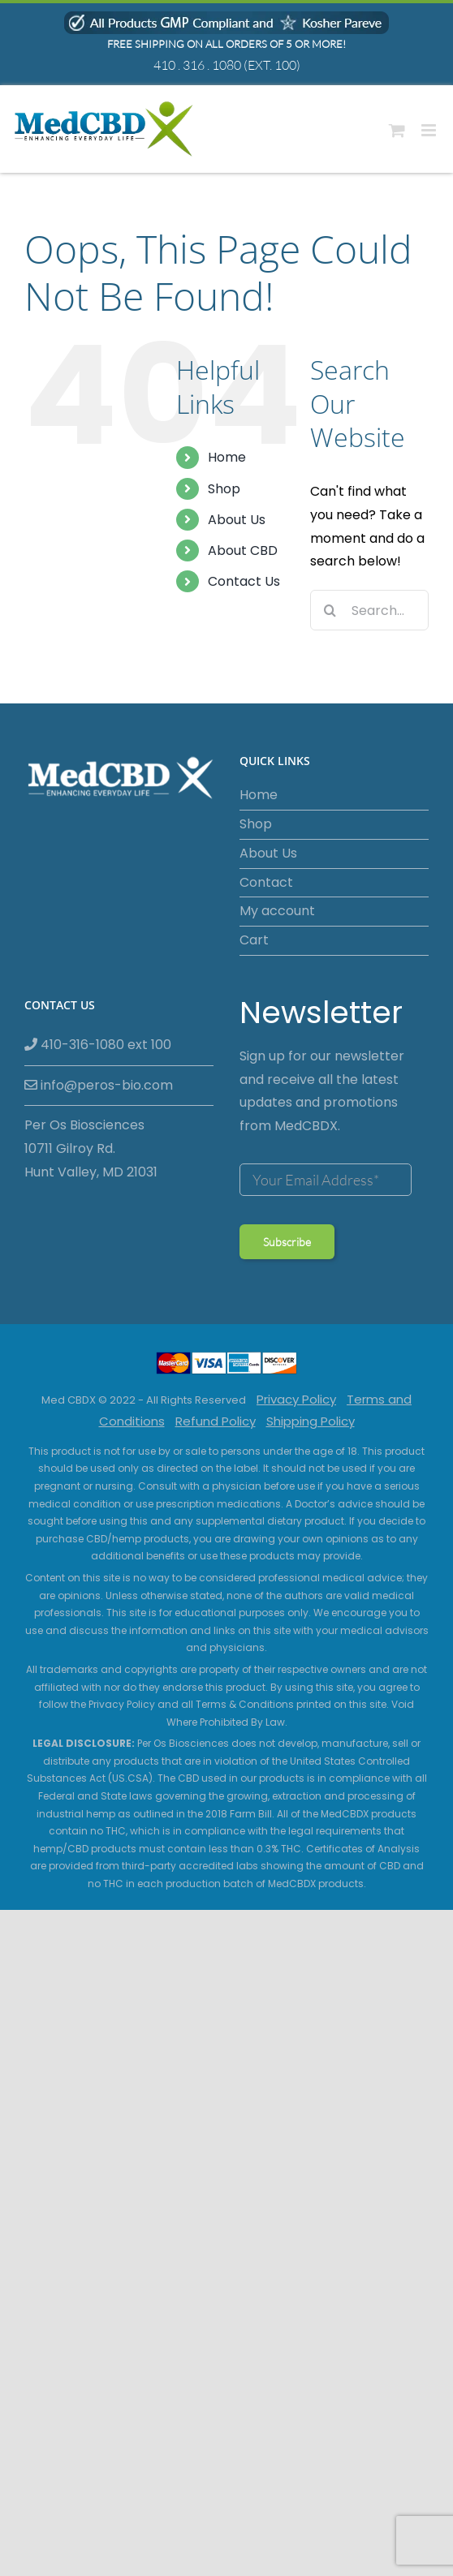 Image resolution: width=453 pixels, height=2576 pixels. Describe the element at coordinates (330, 610) in the screenshot. I see `[Search]` at that location.